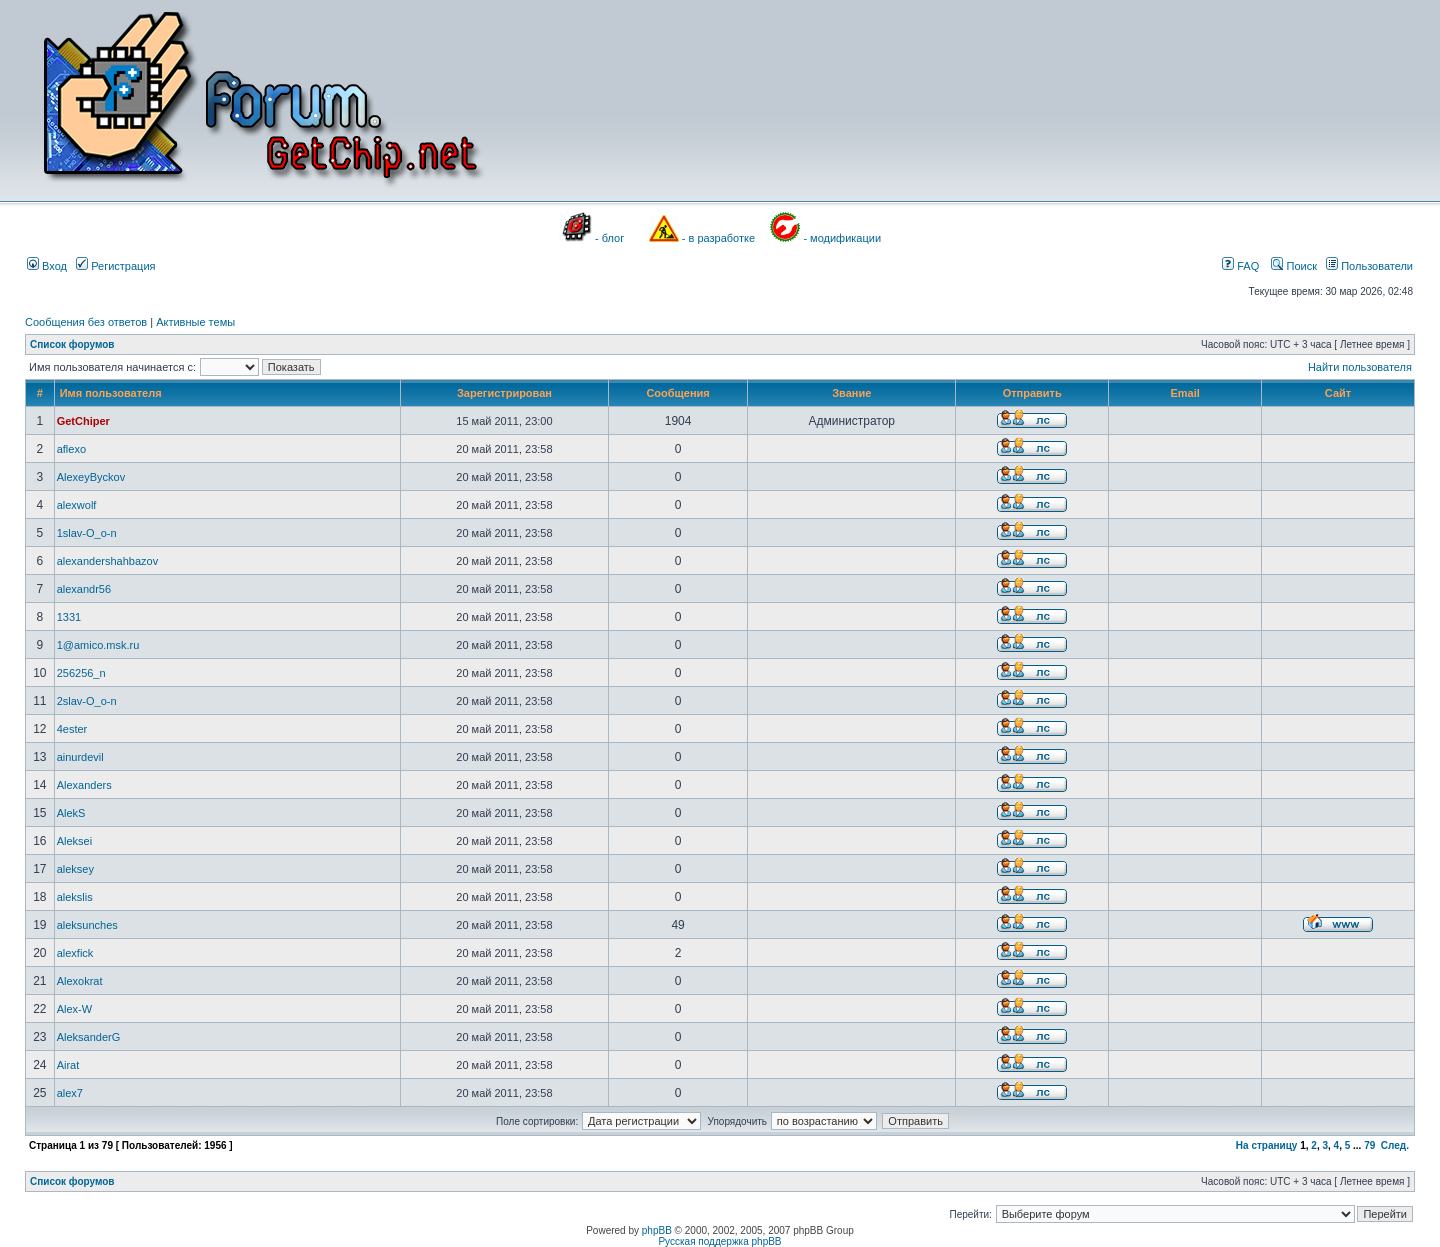  I want to click on Aleksei, so click(74, 841).